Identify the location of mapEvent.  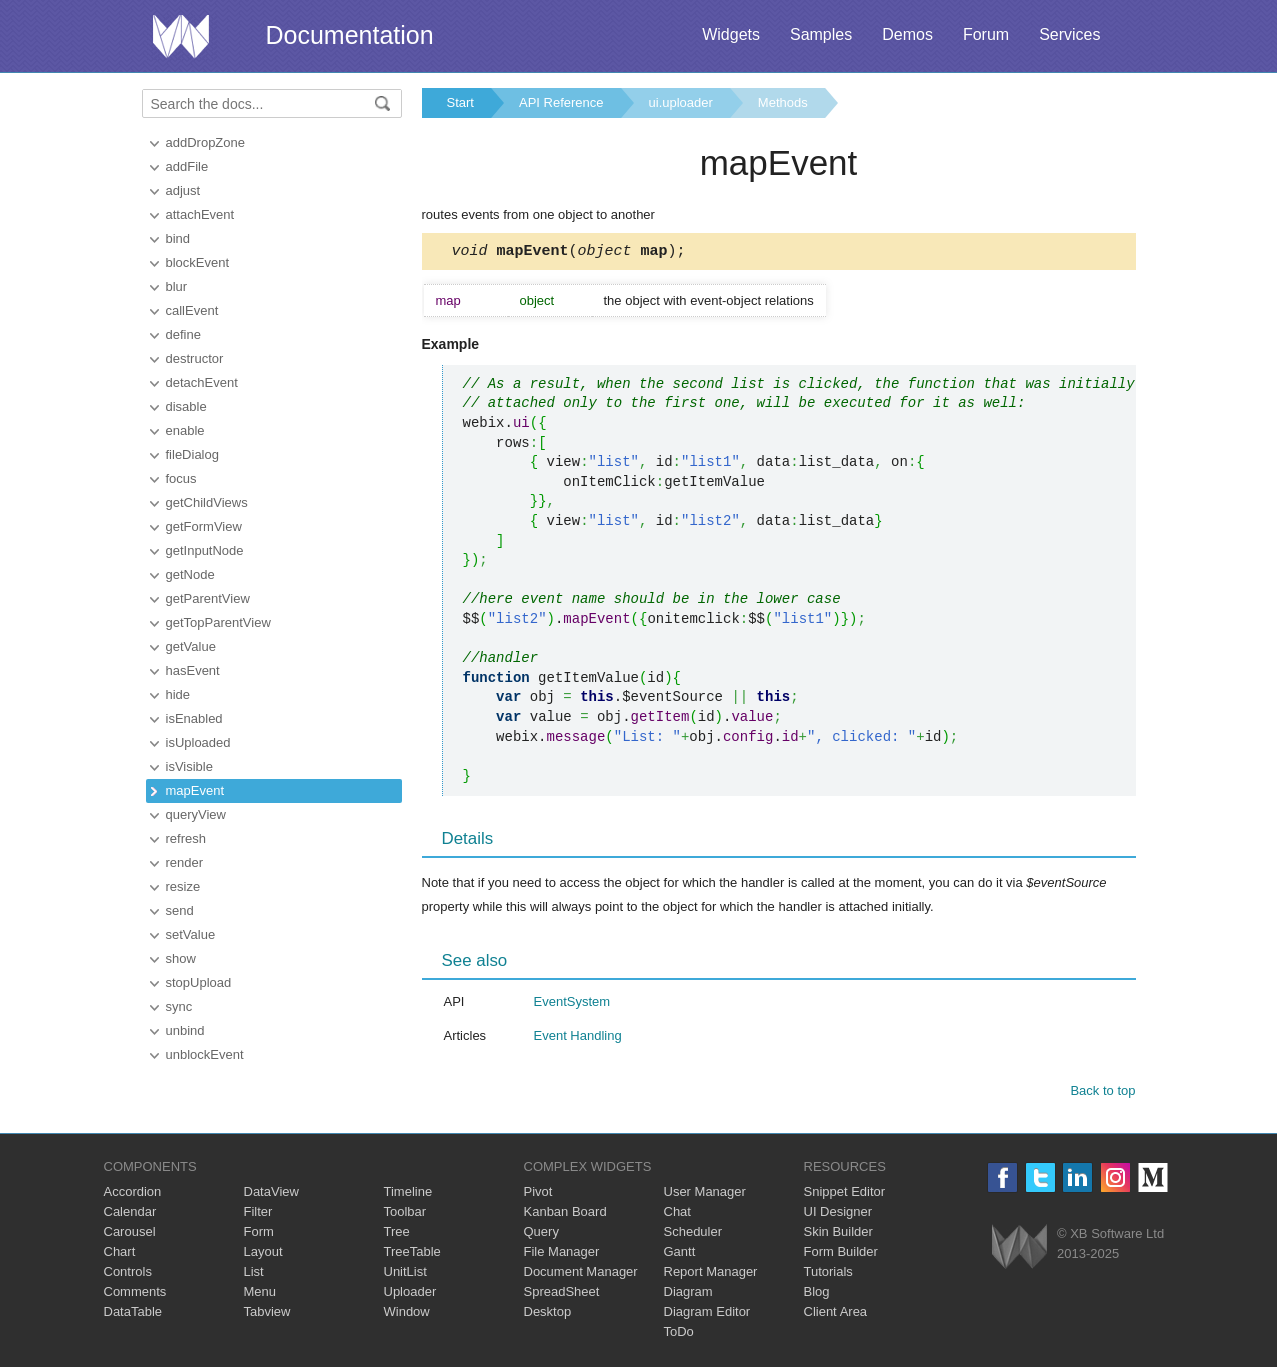
(195, 790).